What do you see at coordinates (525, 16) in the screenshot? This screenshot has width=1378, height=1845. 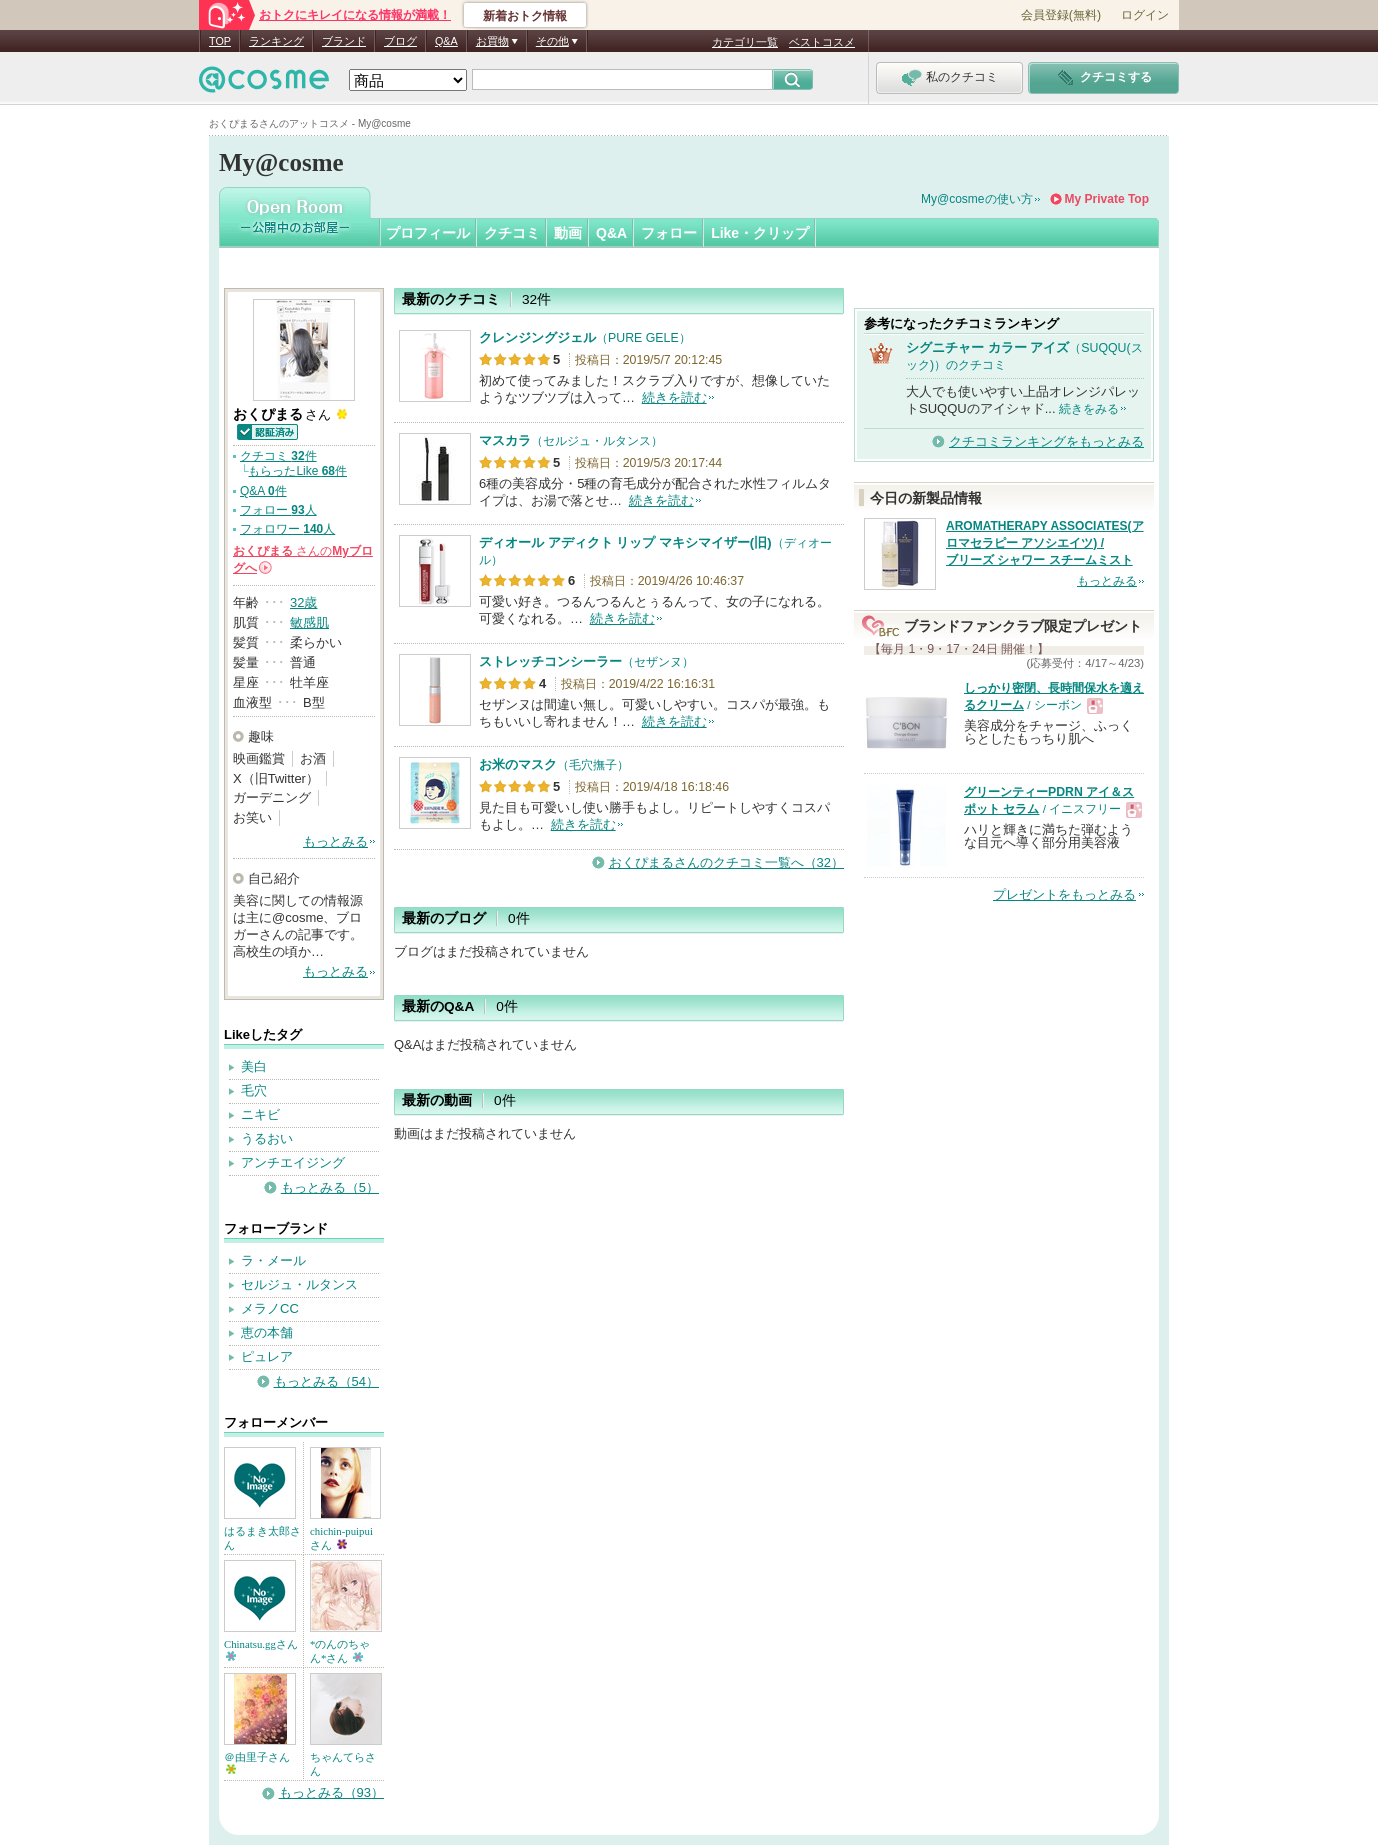 I see `新着おトク情報` at bounding box center [525, 16].